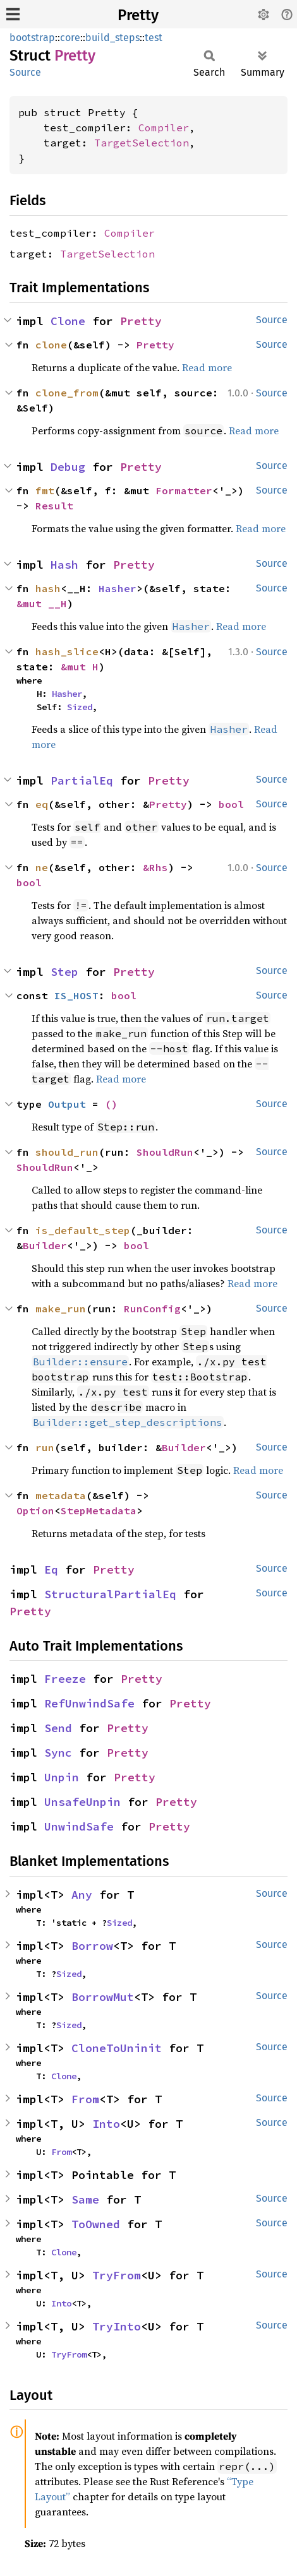  Describe the element at coordinates (51, 344) in the screenshot. I see `clone` at that location.